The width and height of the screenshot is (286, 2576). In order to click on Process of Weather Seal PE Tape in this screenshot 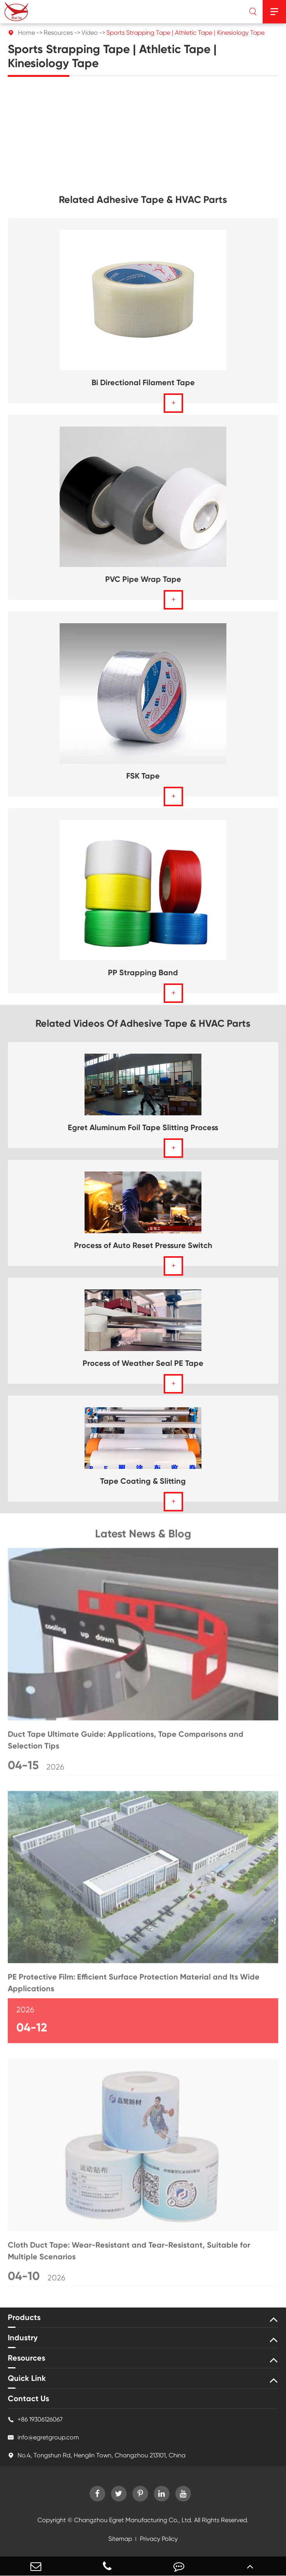, I will do `click(143, 1363)`.